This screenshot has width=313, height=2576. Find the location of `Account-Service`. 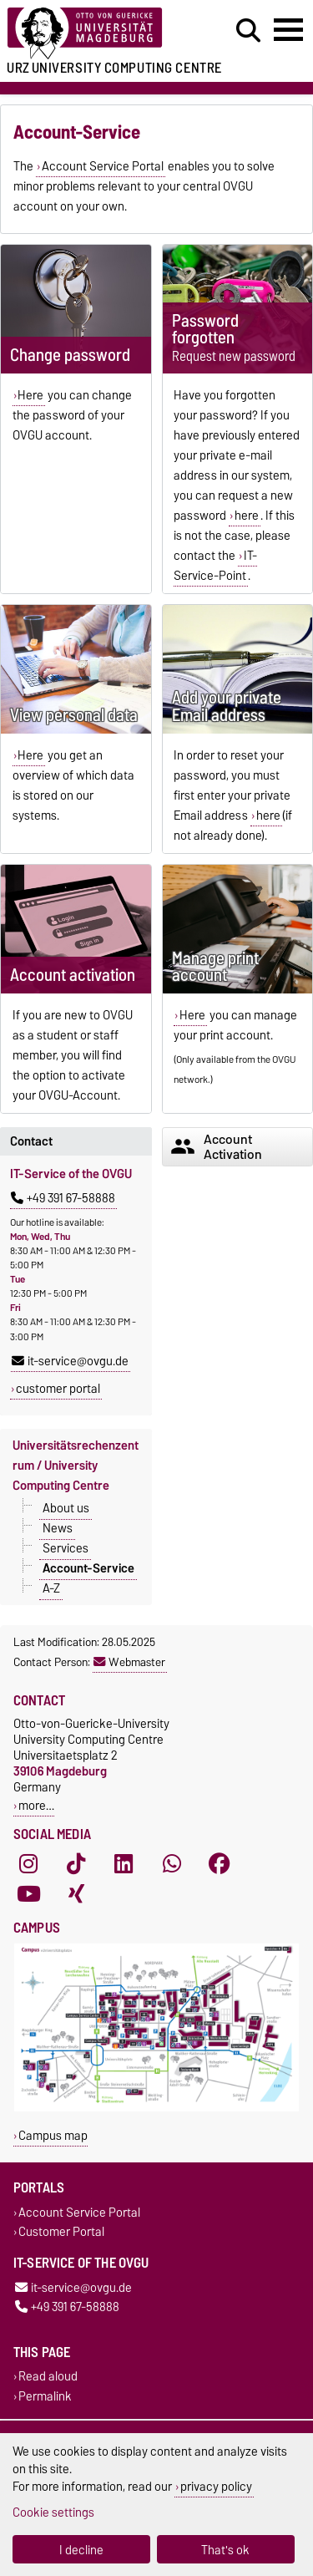

Account-Service is located at coordinates (88, 1568).